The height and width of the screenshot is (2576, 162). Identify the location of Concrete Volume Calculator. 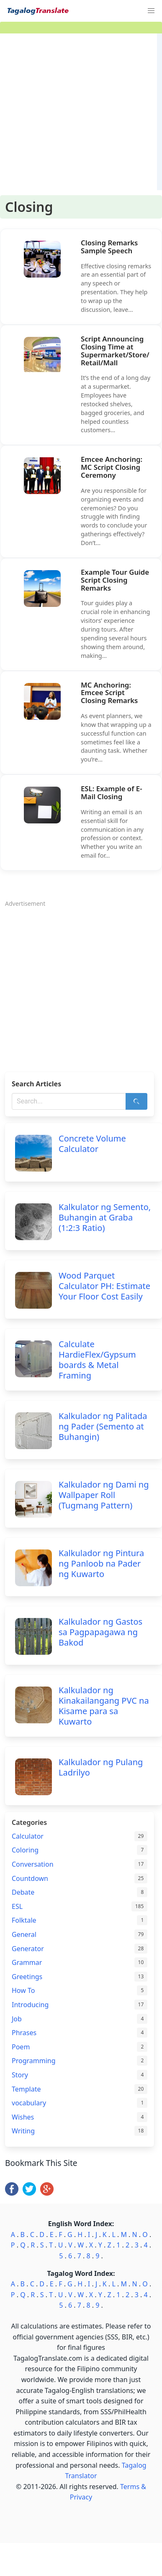
(92, 1143).